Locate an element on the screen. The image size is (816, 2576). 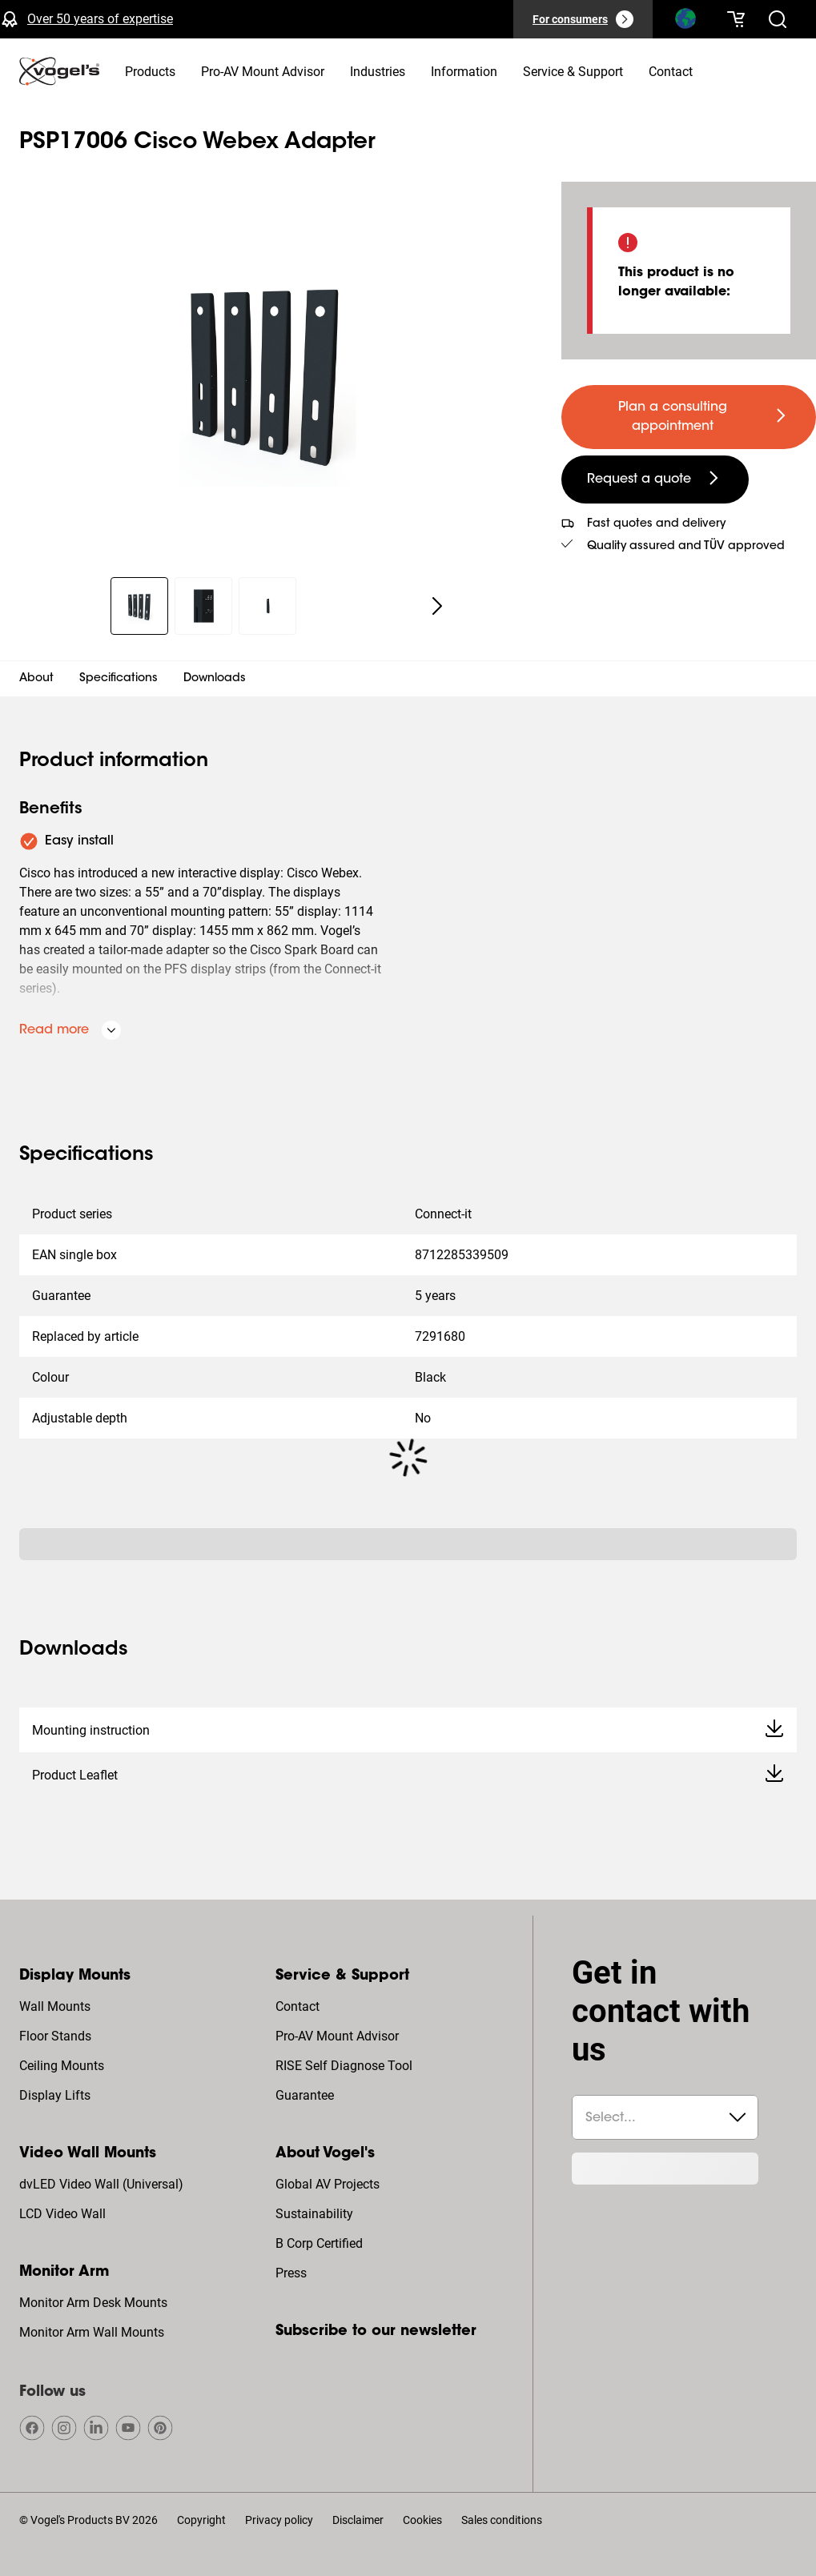
RISE Self Diagnose Tool is located at coordinates (343, 2065).